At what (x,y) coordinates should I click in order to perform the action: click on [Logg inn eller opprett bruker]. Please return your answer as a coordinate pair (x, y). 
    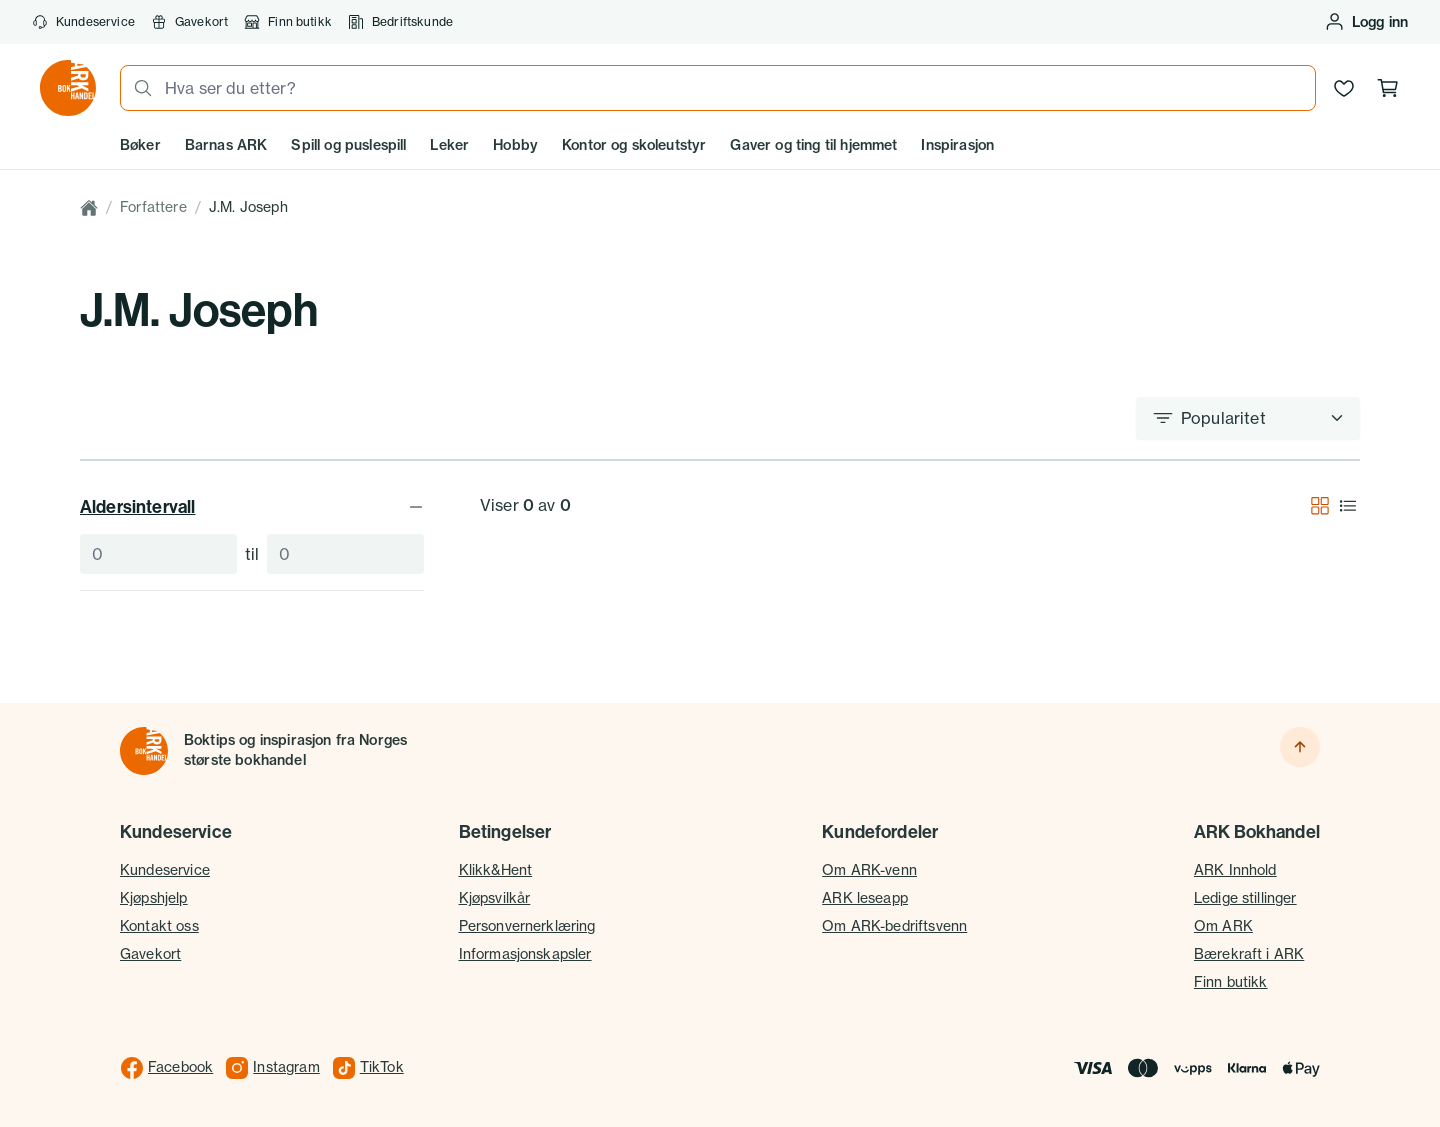
    Looking at the image, I should click on (1366, 22).